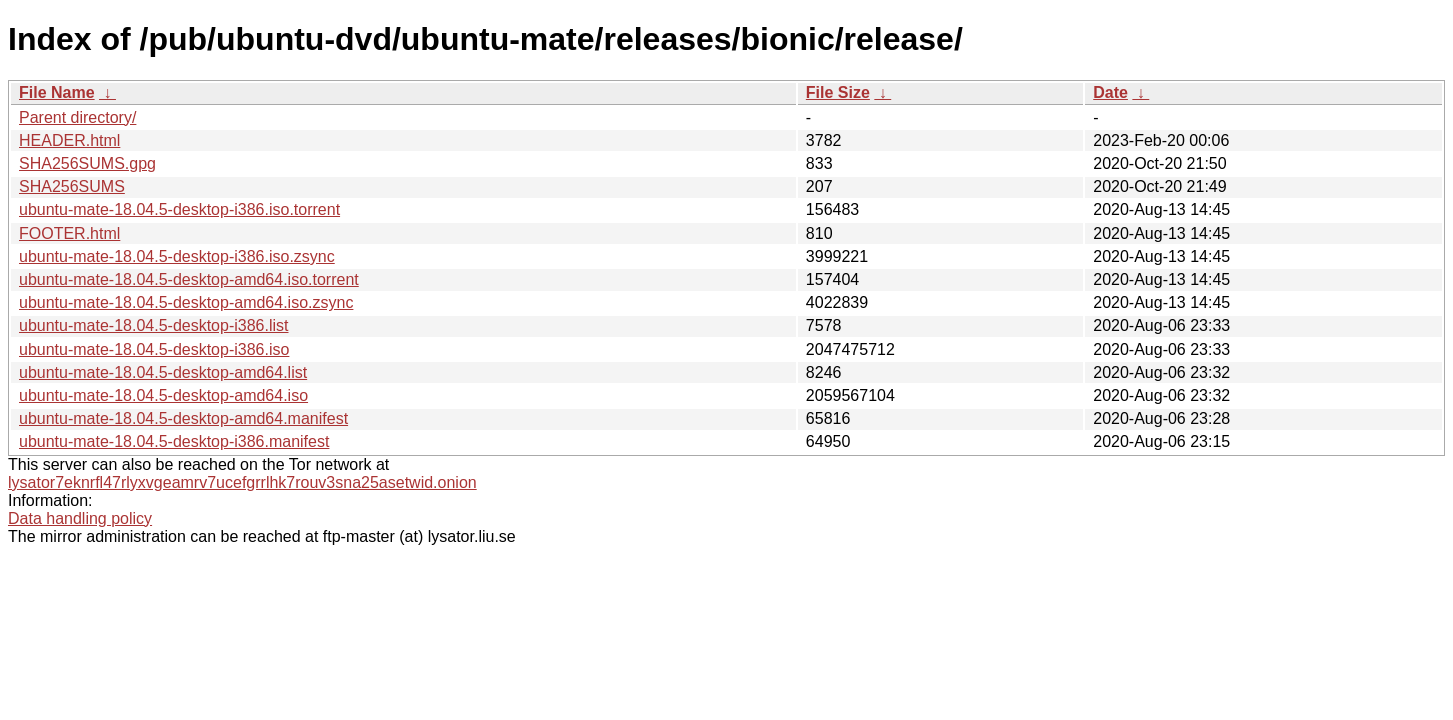 This screenshot has height=720, width=1453. What do you see at coordinates (69, 233) in the screenshot?
I see `FOOTER.html` at bounding box center [69, 233].